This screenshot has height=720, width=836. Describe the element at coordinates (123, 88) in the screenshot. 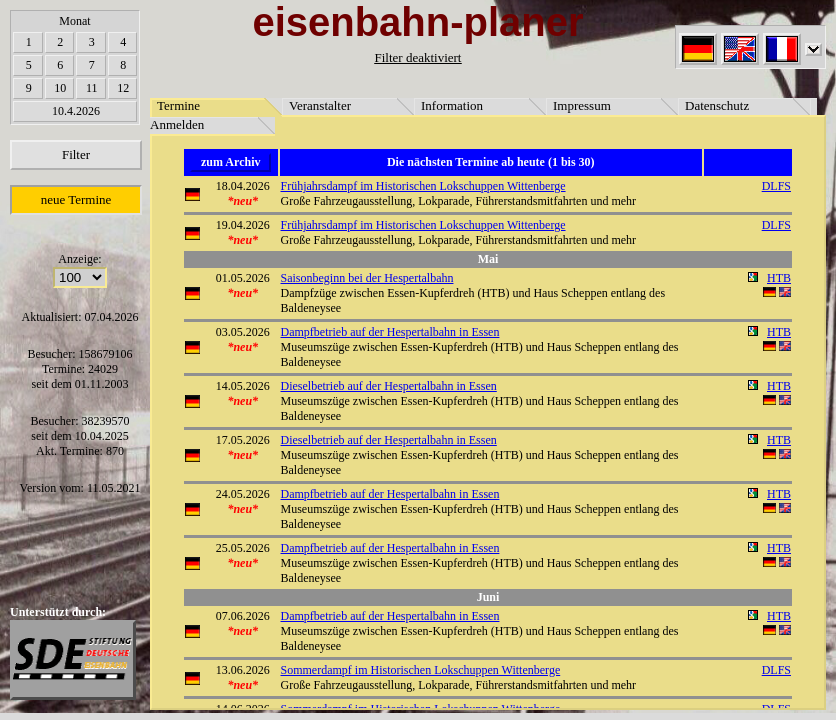

I see `12` at that location.